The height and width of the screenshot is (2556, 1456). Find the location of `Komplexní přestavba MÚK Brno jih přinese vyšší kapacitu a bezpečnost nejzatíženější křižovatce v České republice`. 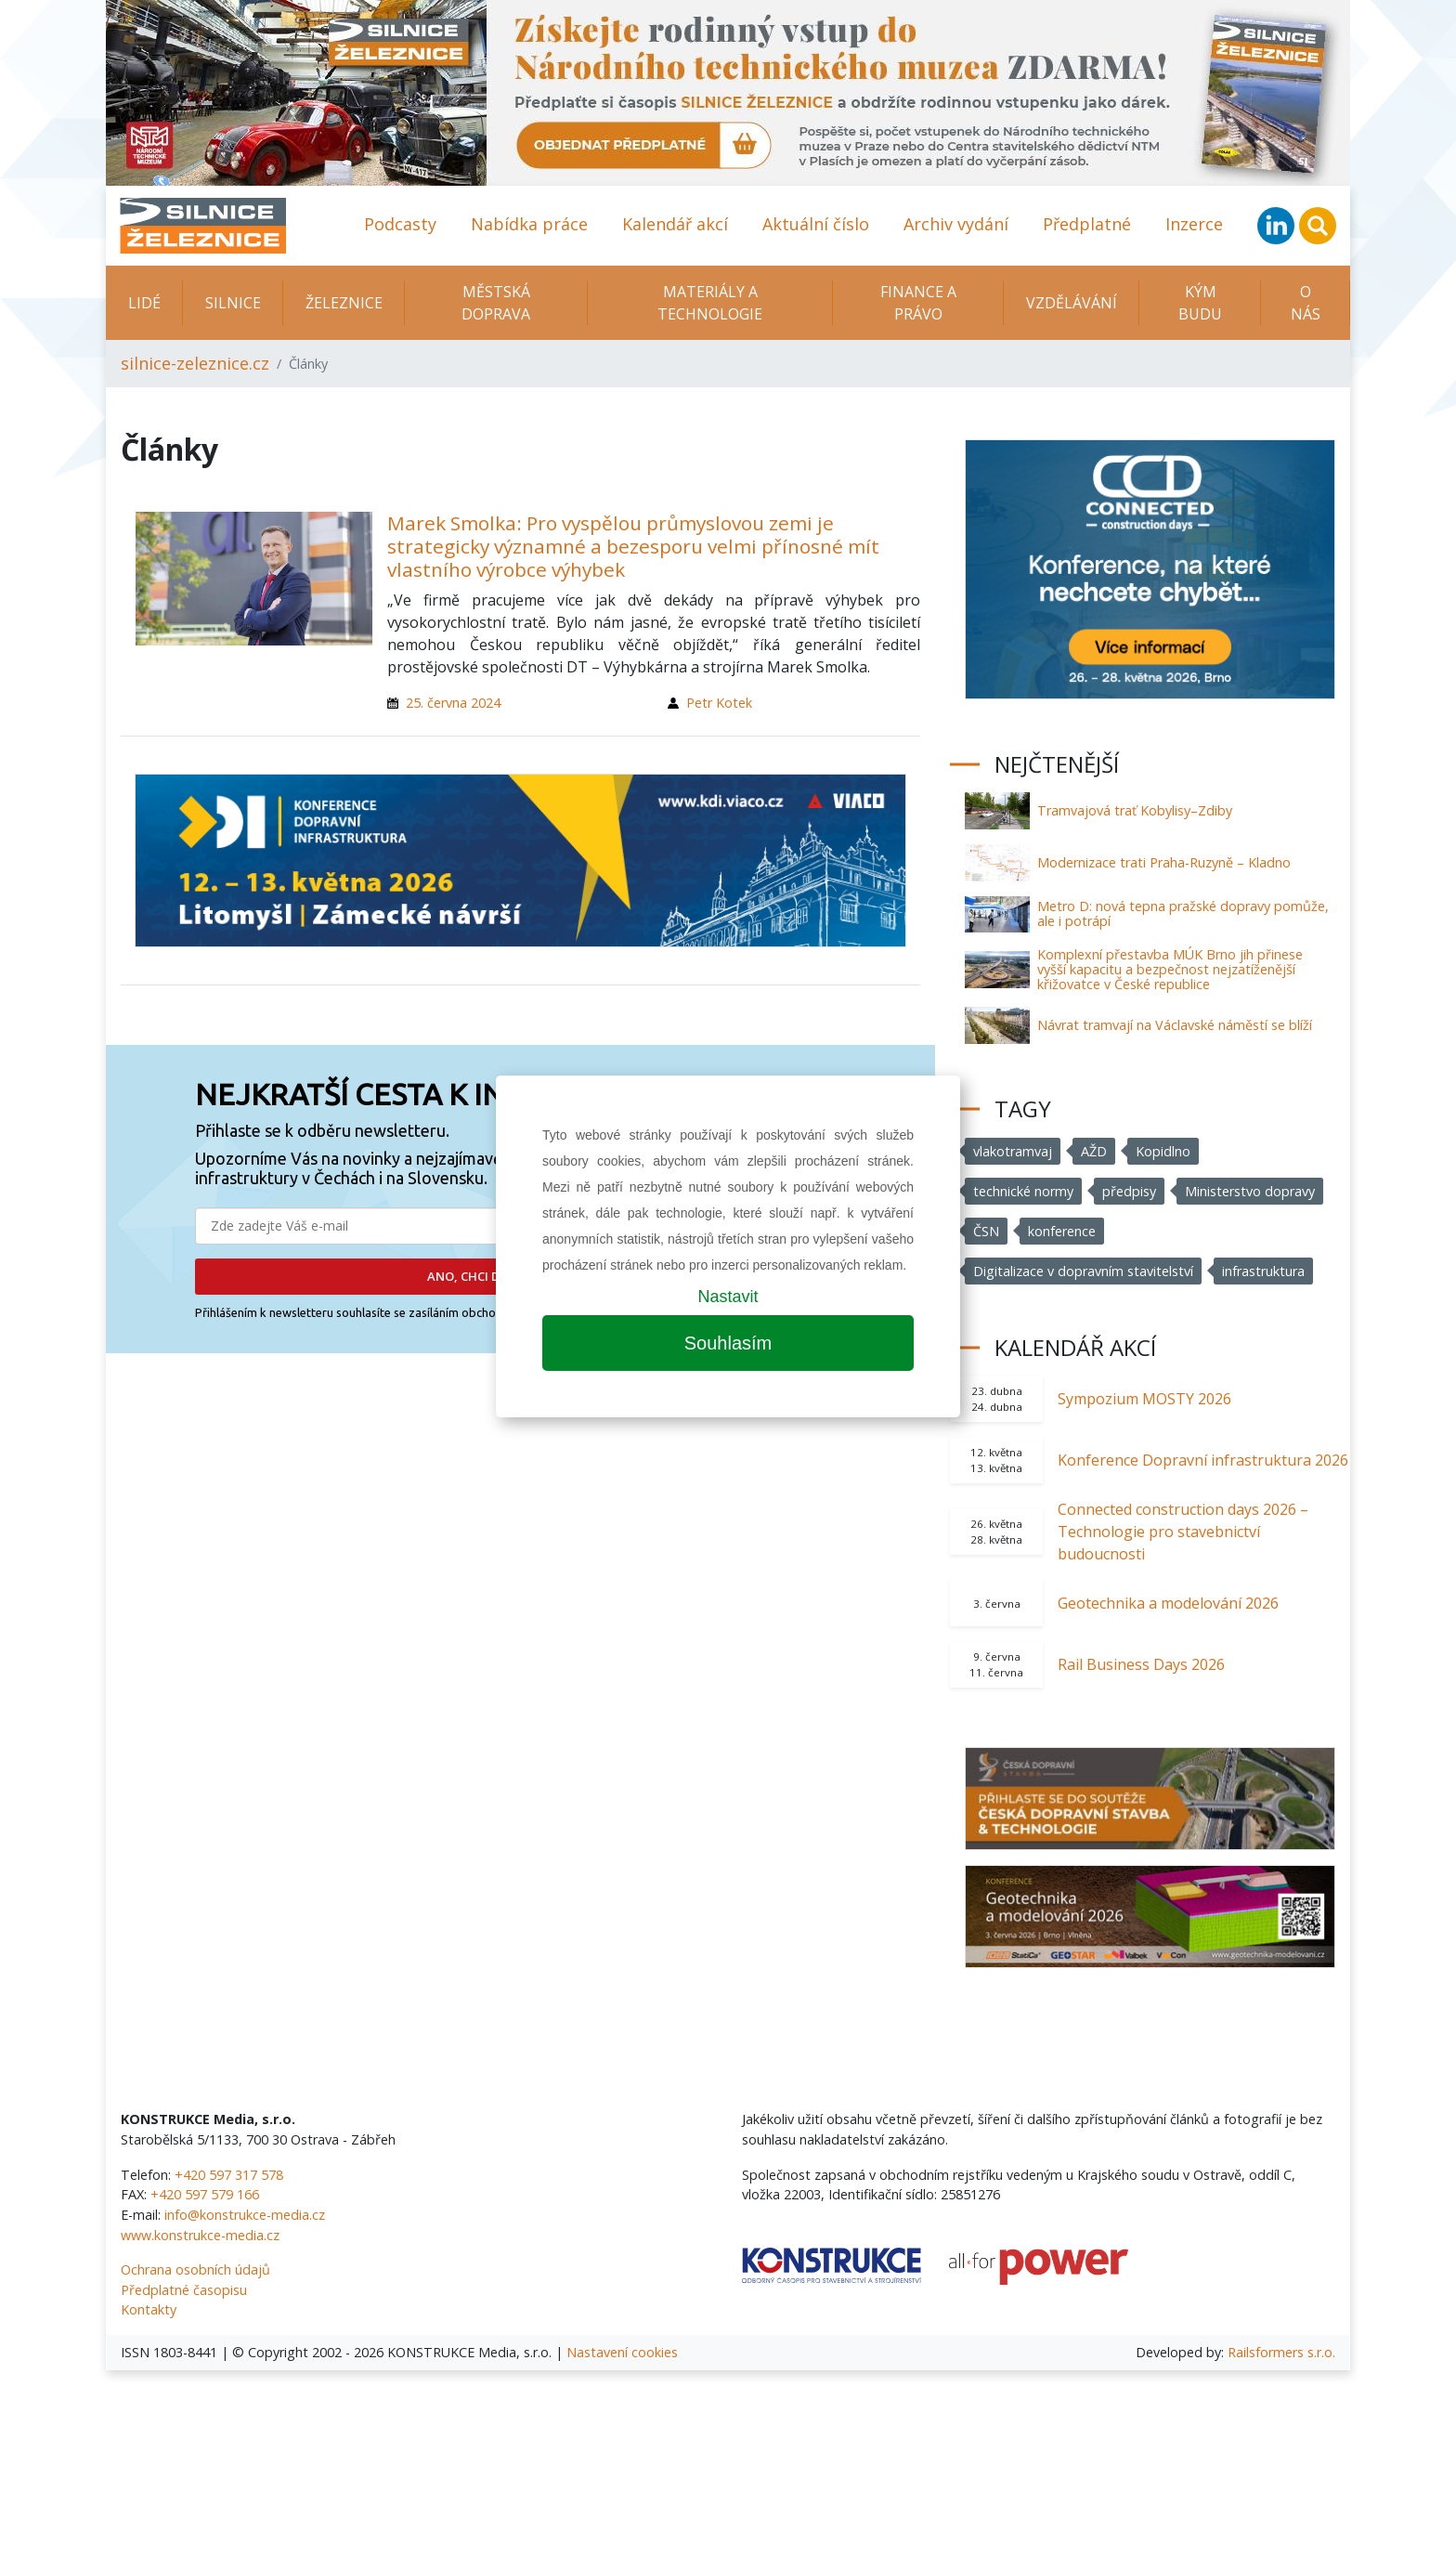

Komplexní přestavba MÚK Brno jih přinese vyšší kapacitu a bezpečnost nejzatíženější křižovatce v České republice is located at coordinates (1170, 969).